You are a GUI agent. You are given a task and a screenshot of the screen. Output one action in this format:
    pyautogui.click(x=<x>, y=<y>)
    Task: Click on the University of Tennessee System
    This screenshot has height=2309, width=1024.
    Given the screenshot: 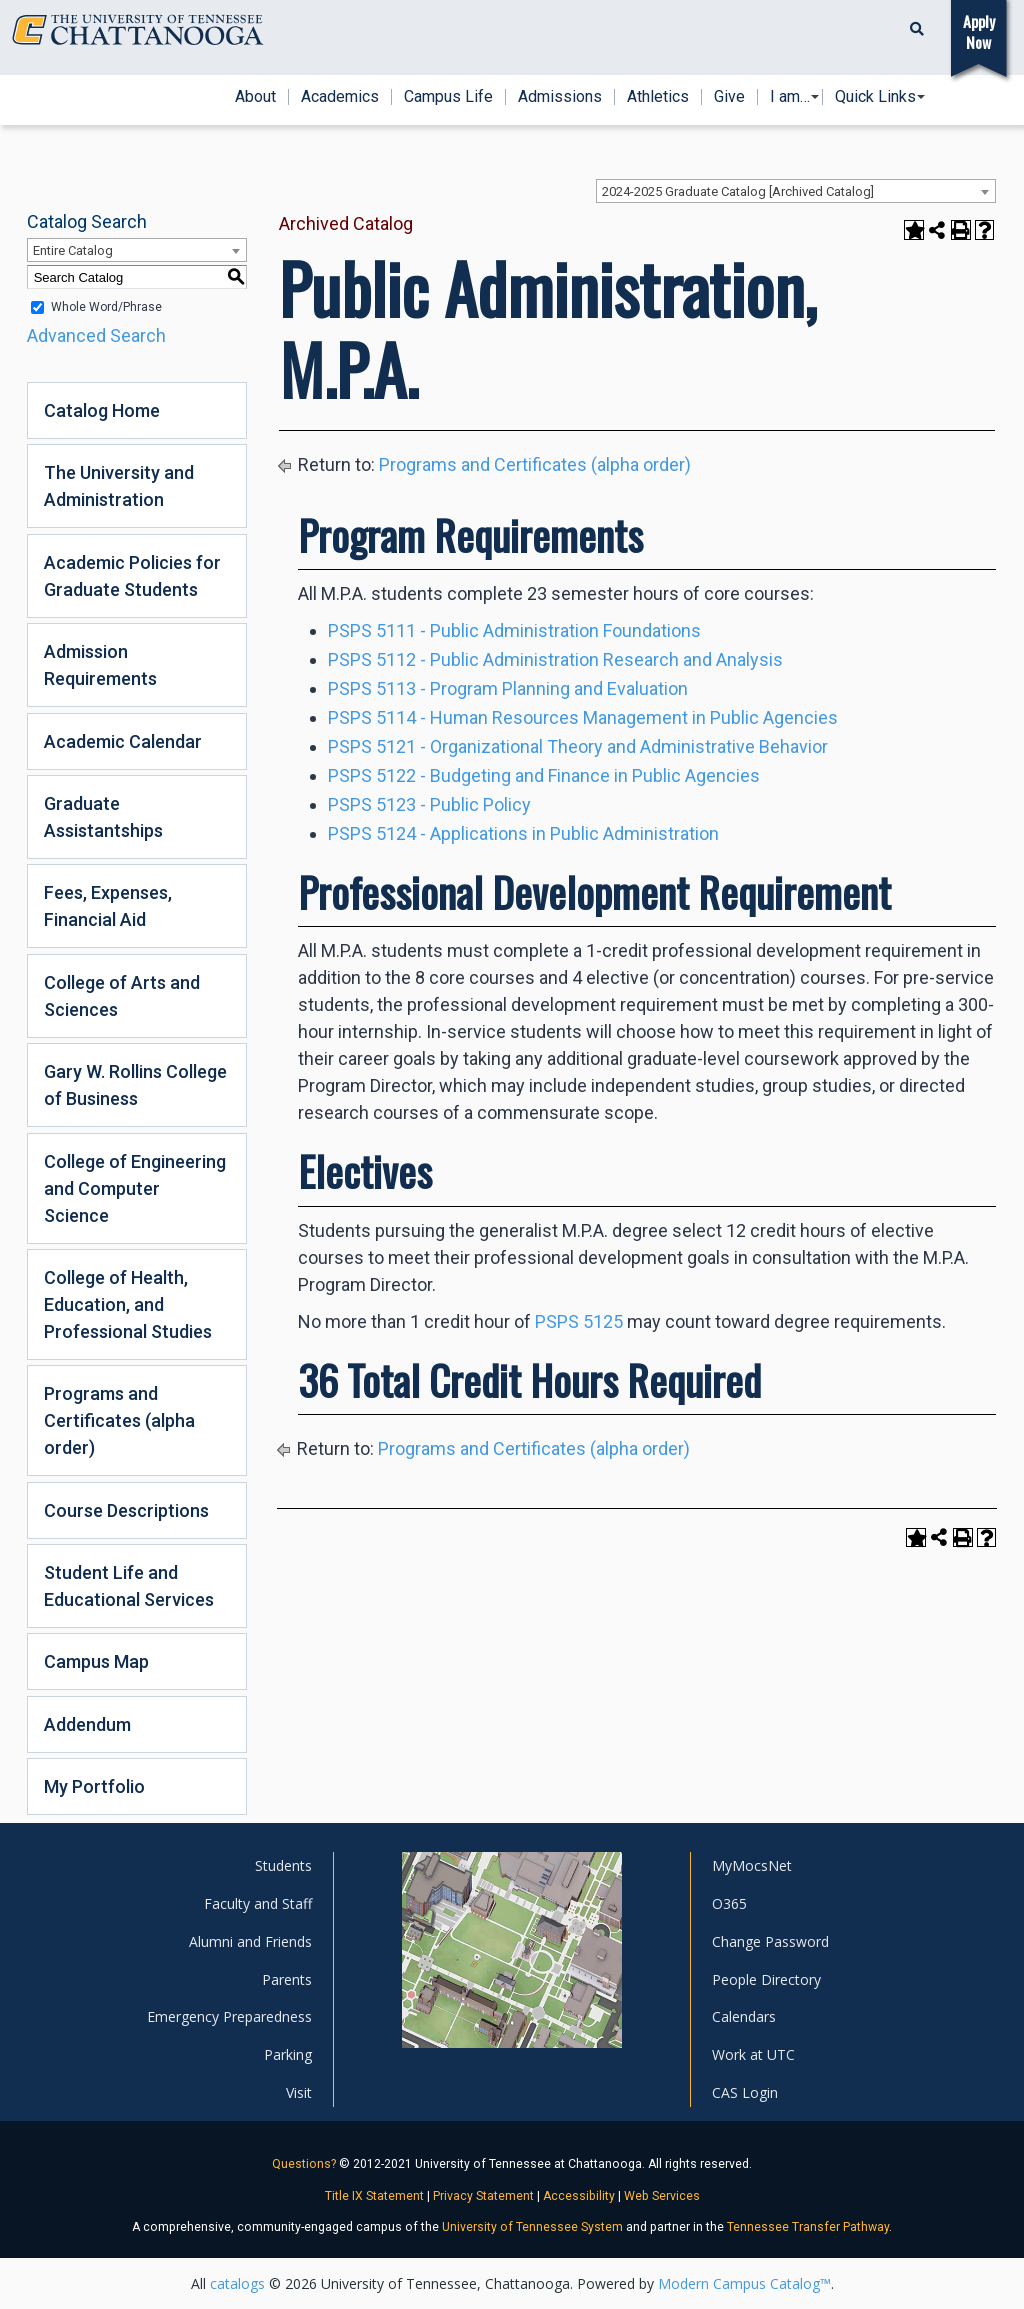 What is the action you would take?
    pyautogui.click(x=532, y=2227)
    